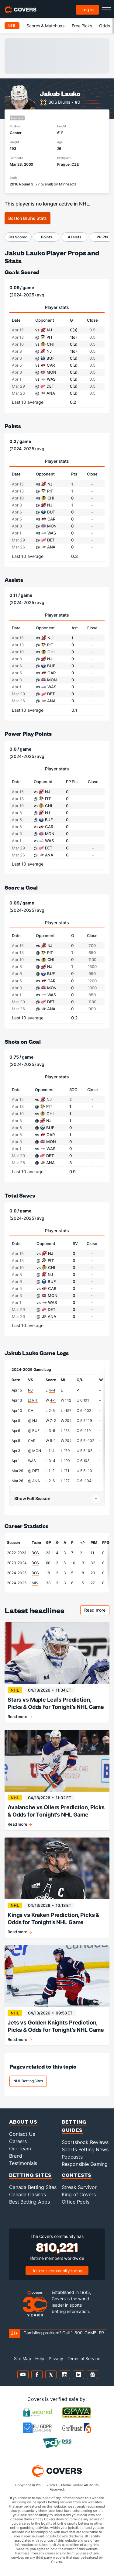 This screenshot has height=2576, width=114. What do you see at coordinates (52, 1450) in the screenshot?
I see `1-4` at bounding box center [52, 1450].